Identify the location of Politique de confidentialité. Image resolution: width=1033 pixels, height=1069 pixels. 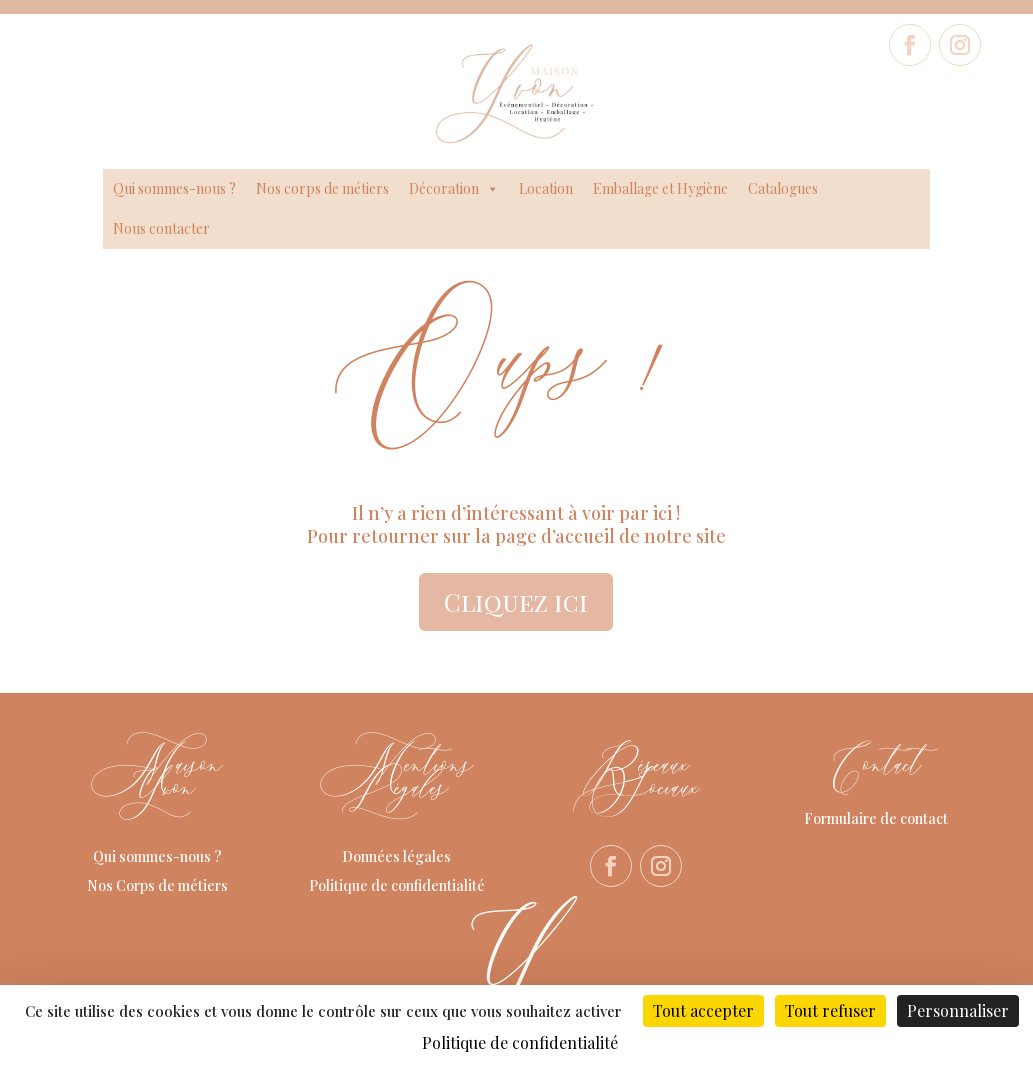
(397, 885).